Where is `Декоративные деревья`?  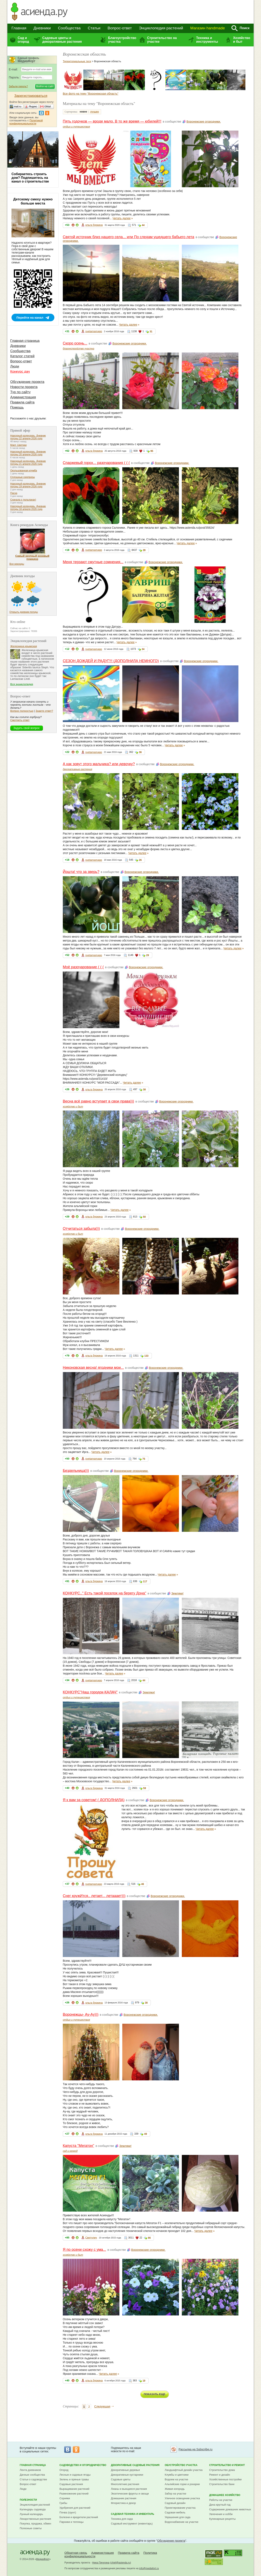 Декоративные деревья is located at coordinates (125, 2469).